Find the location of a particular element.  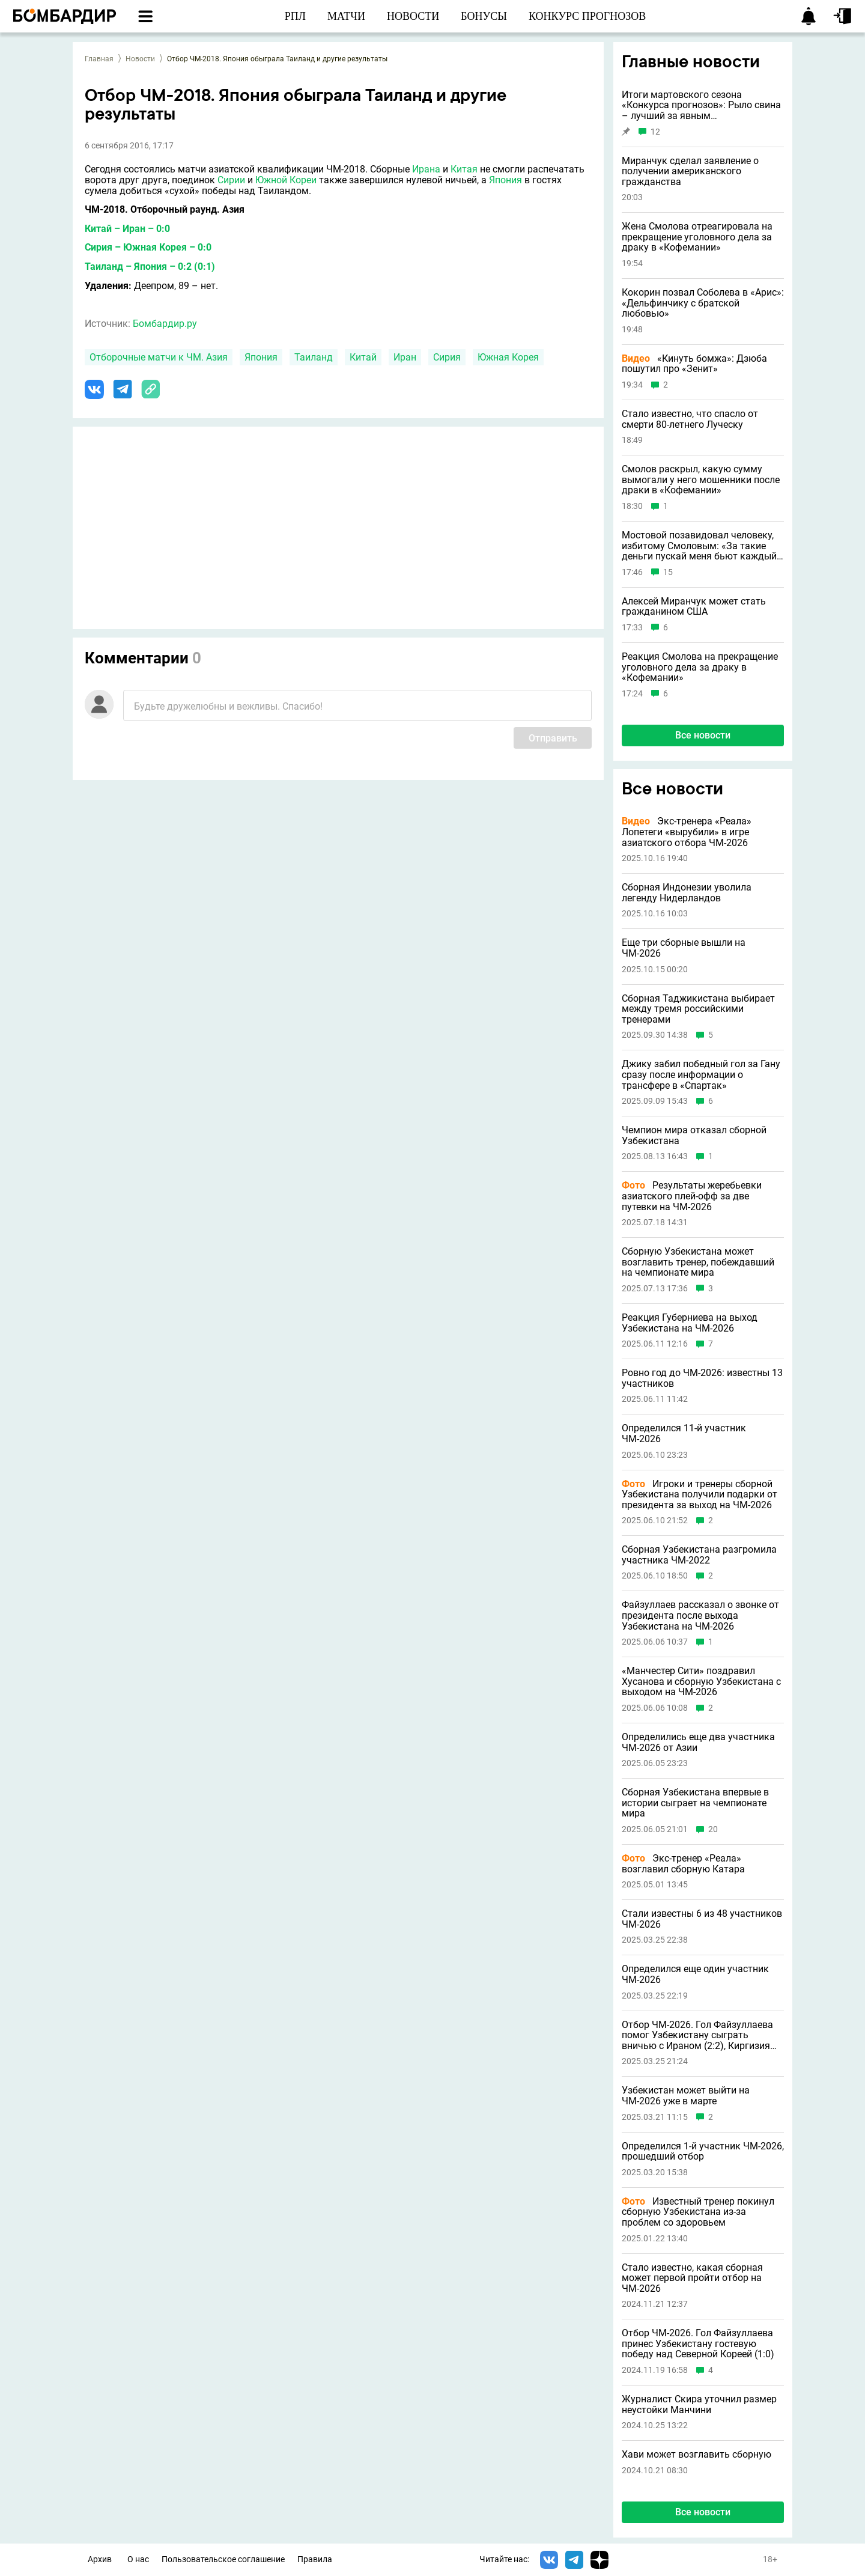

Сборную Узбекистана может возглавить тренер, побеждавший на чемпионате мира is located at coordinates (698, 1262).